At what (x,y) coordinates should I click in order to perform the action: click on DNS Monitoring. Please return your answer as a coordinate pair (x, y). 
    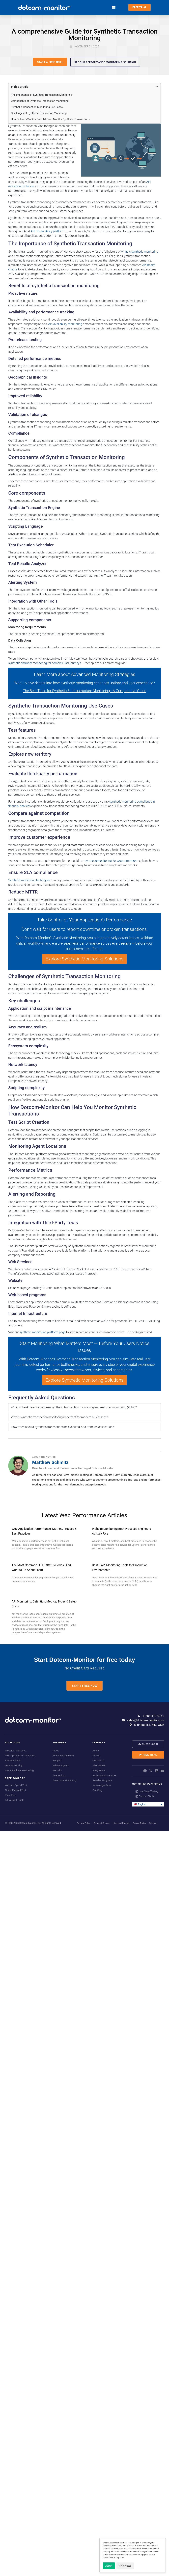
    Looking at the image, I should click on (14, 1765).